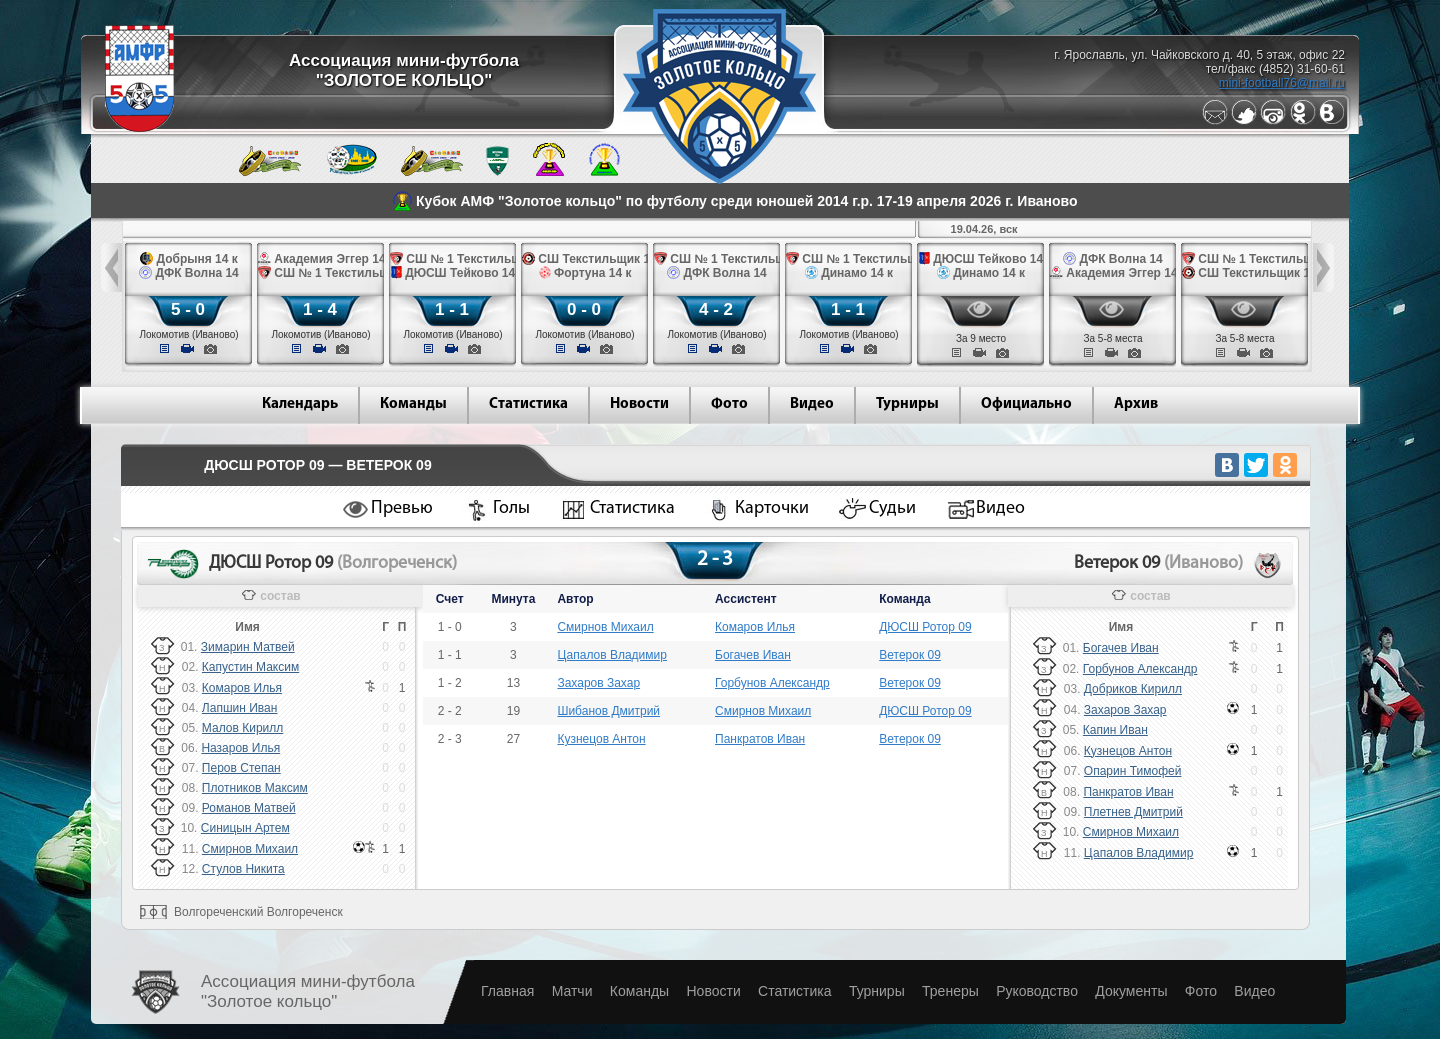  What do you see at coordinates (300, 404) in the screenshot?
I see `Календарь` at bounding box center [300, 404].